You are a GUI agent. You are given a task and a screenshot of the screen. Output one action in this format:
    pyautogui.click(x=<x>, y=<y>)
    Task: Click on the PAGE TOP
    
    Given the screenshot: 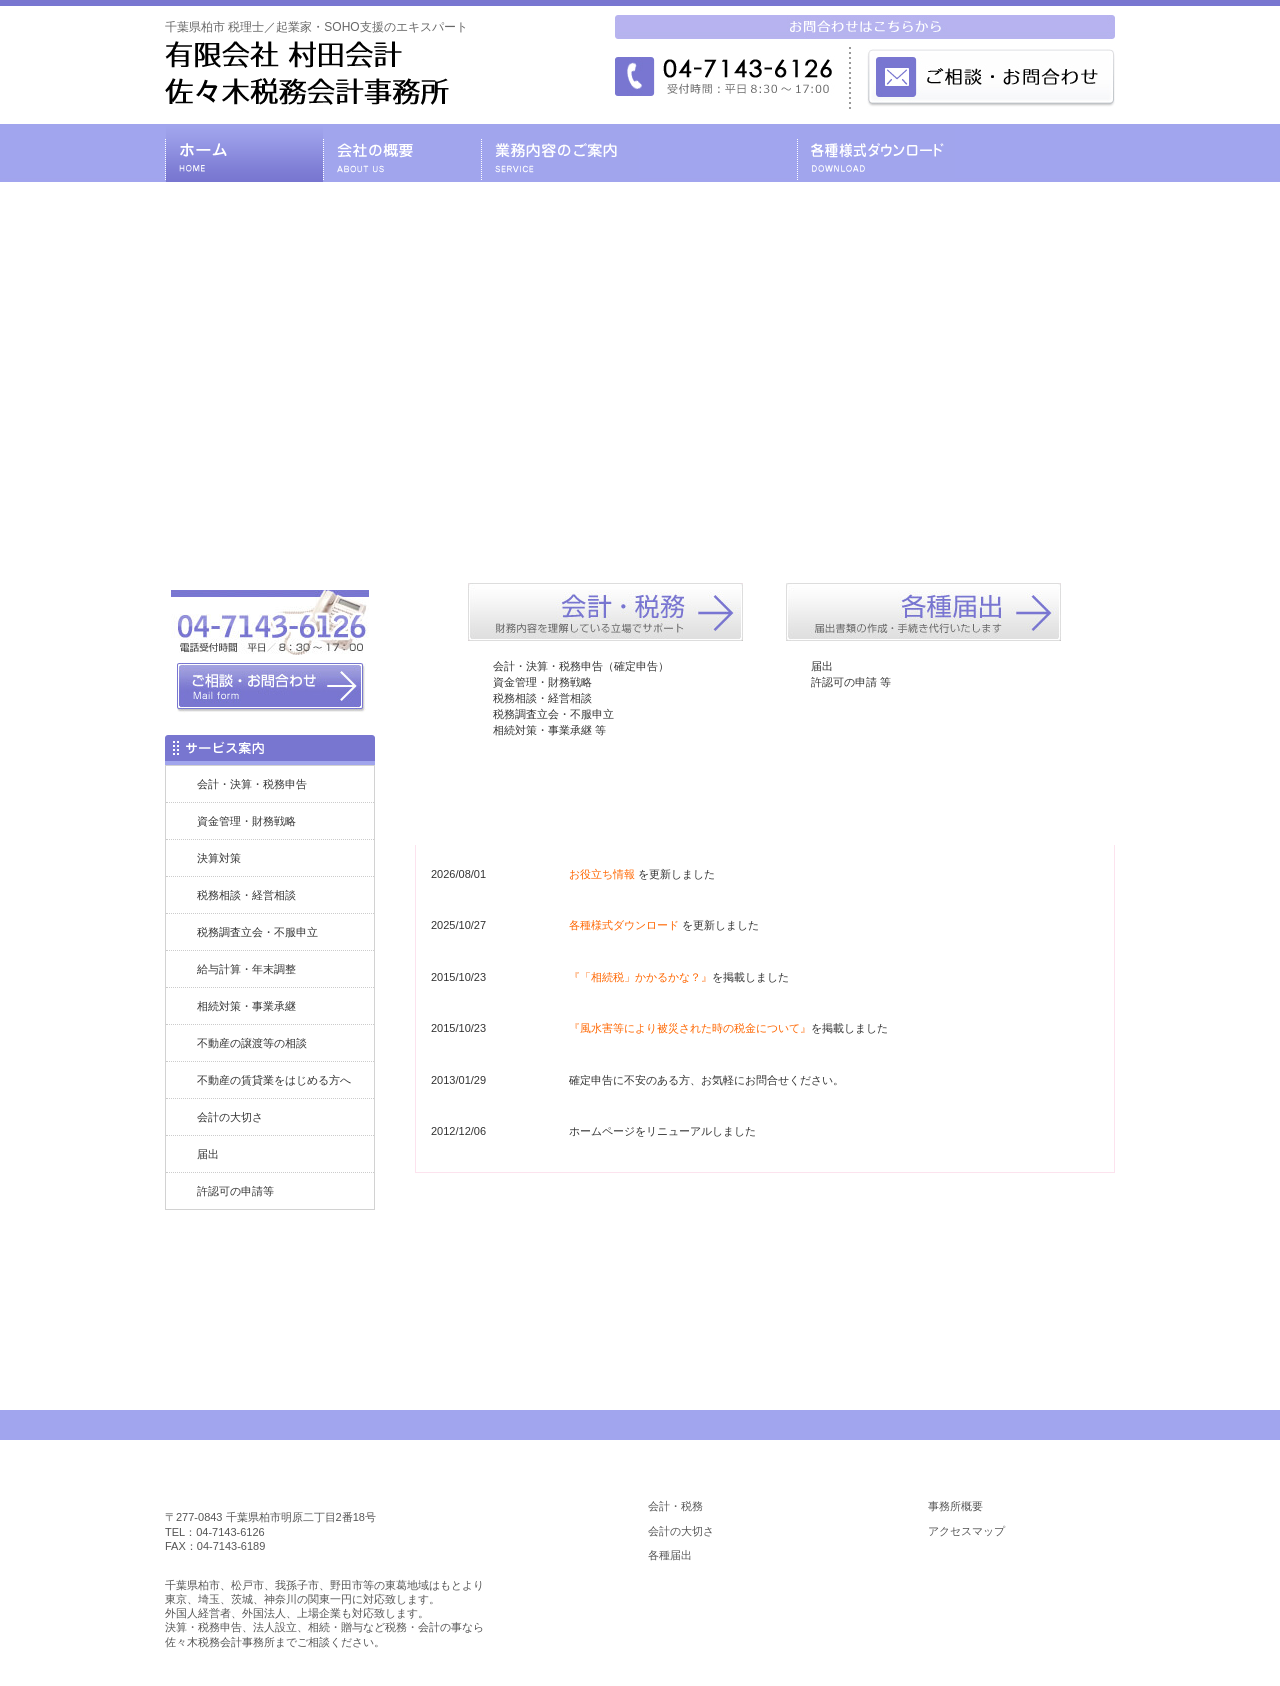 What is the action you would take?
    pyautogui.click(x=1058, y=1425)
    